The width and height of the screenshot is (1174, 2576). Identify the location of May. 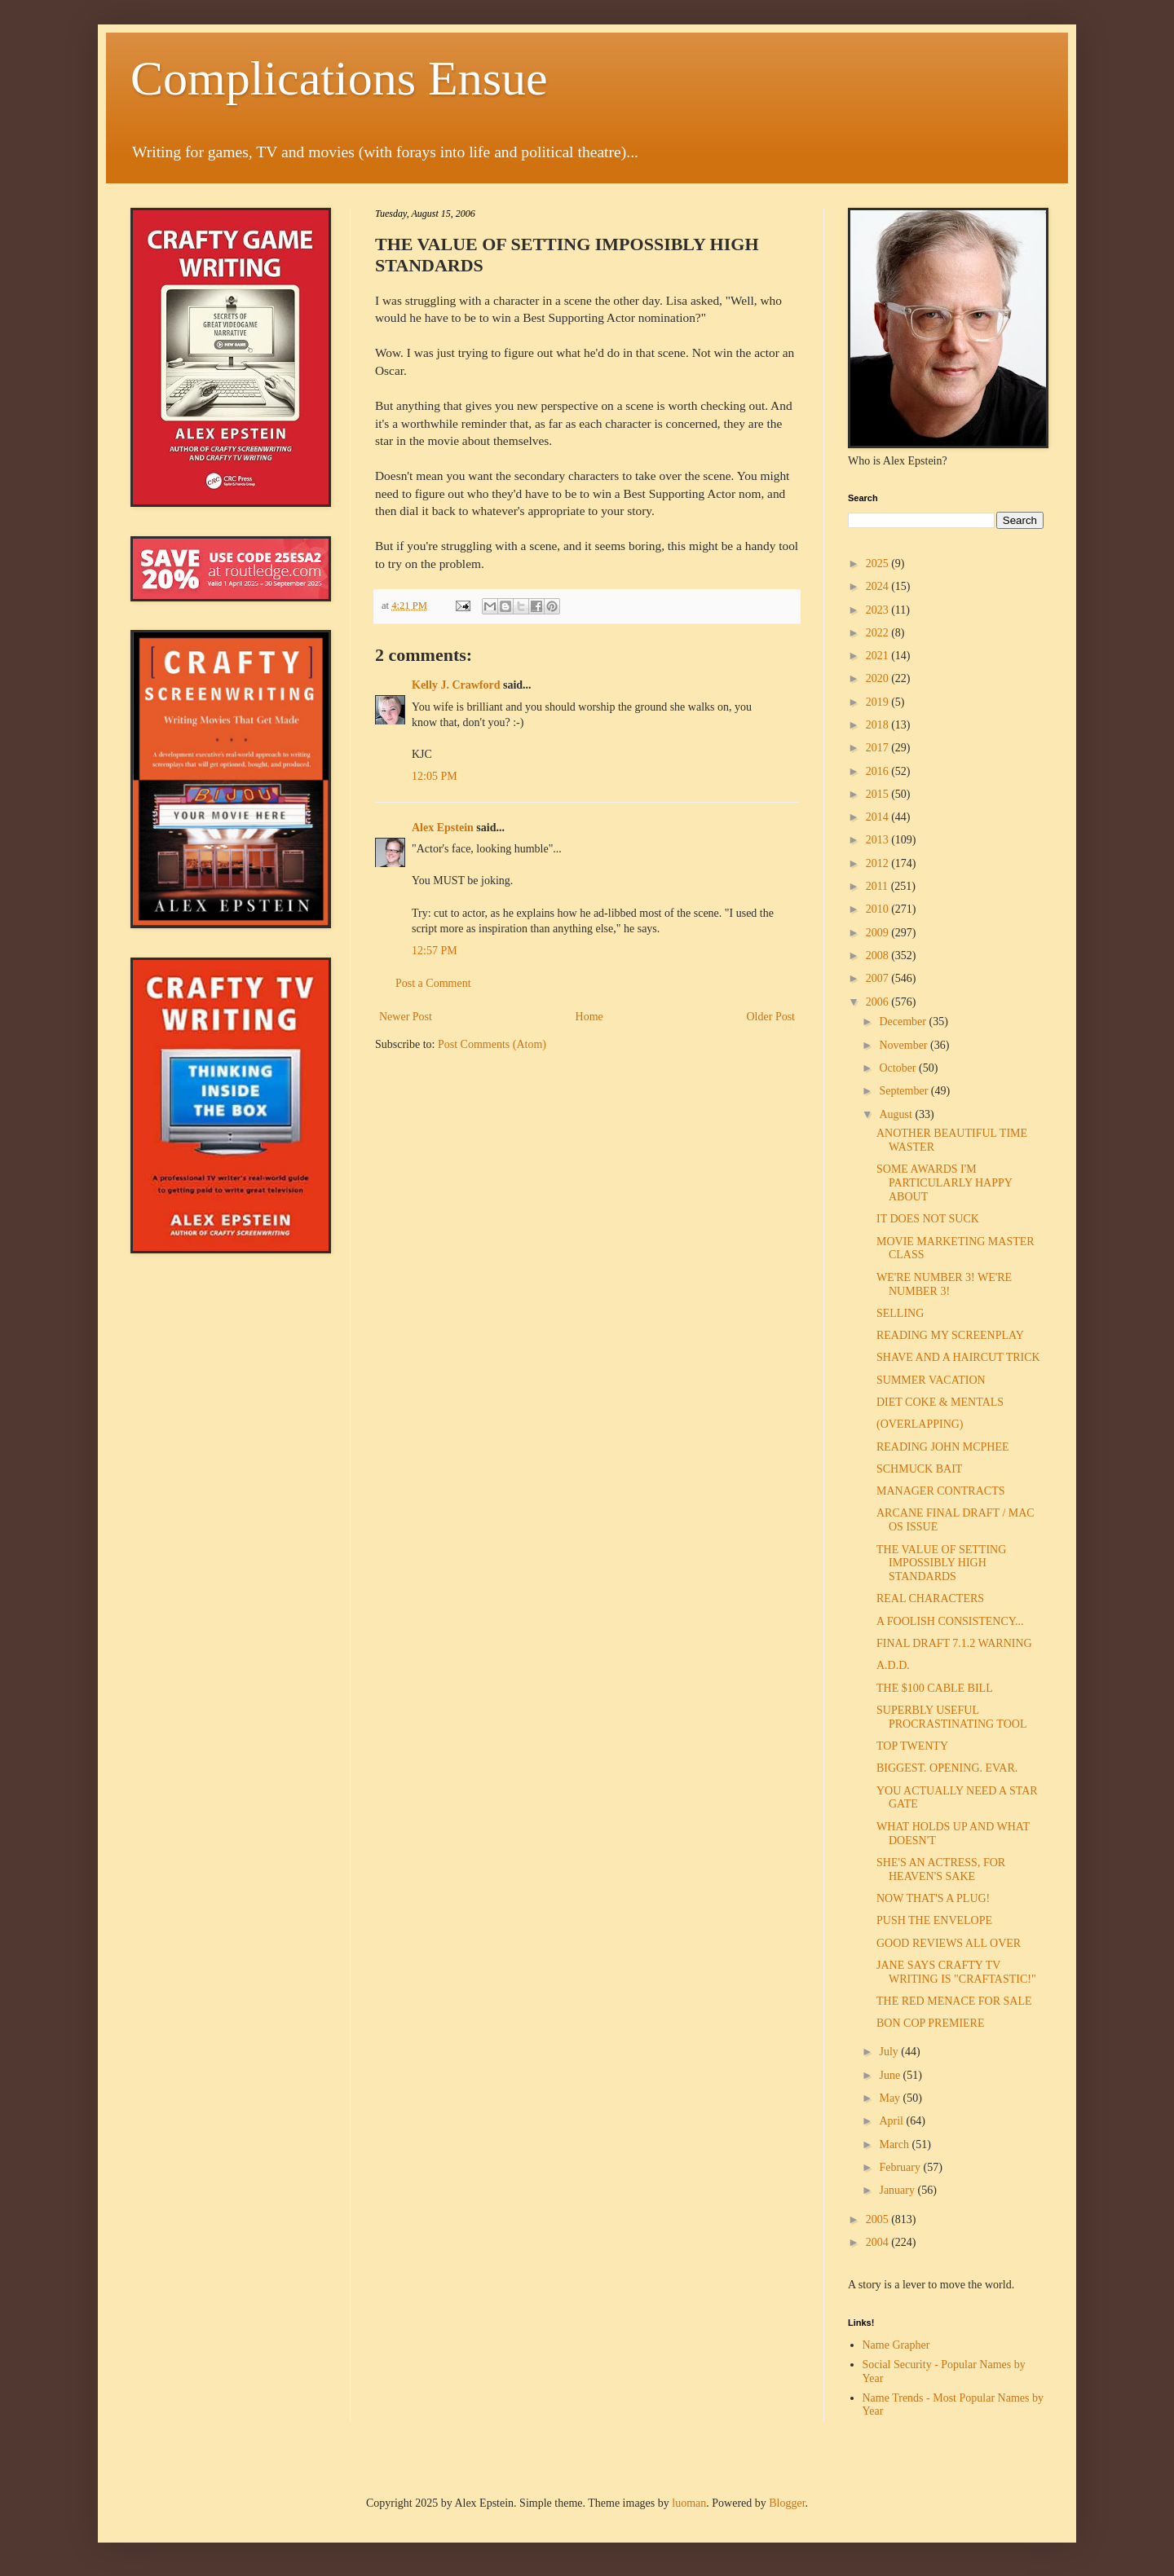
(891, 2098).